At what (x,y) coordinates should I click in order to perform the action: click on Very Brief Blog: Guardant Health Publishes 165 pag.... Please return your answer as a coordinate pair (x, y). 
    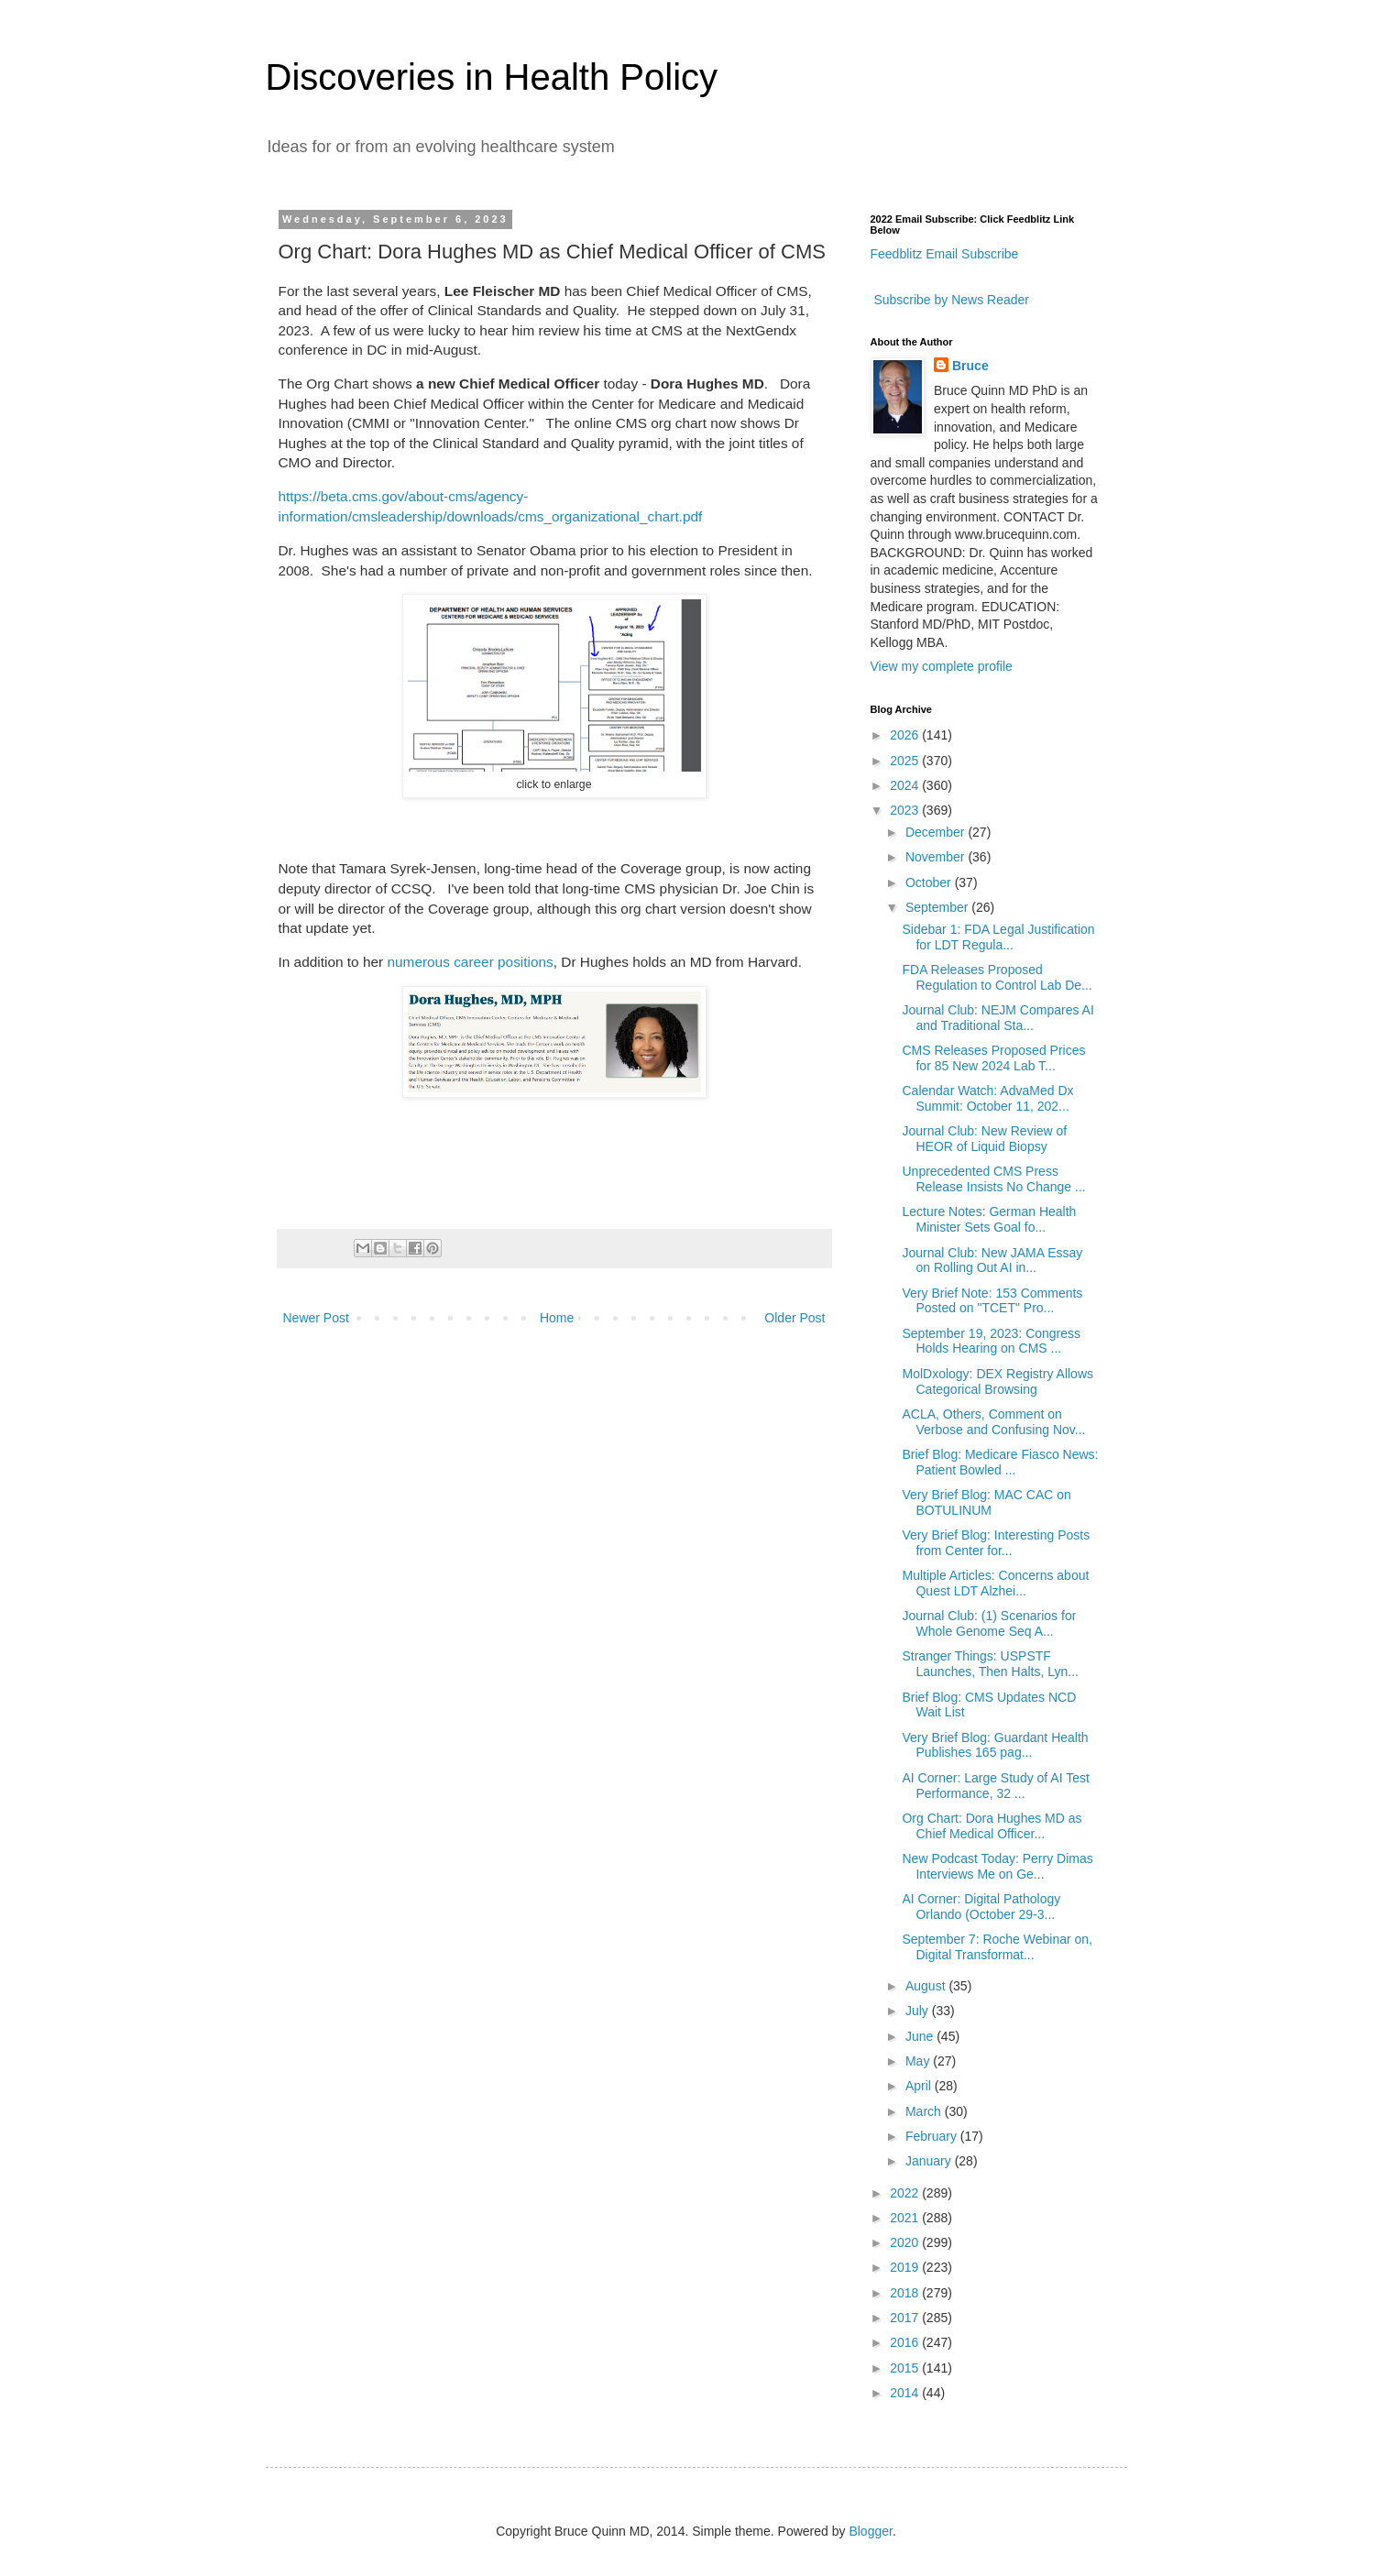
    Looking at the image, I should click on (995, 1745).